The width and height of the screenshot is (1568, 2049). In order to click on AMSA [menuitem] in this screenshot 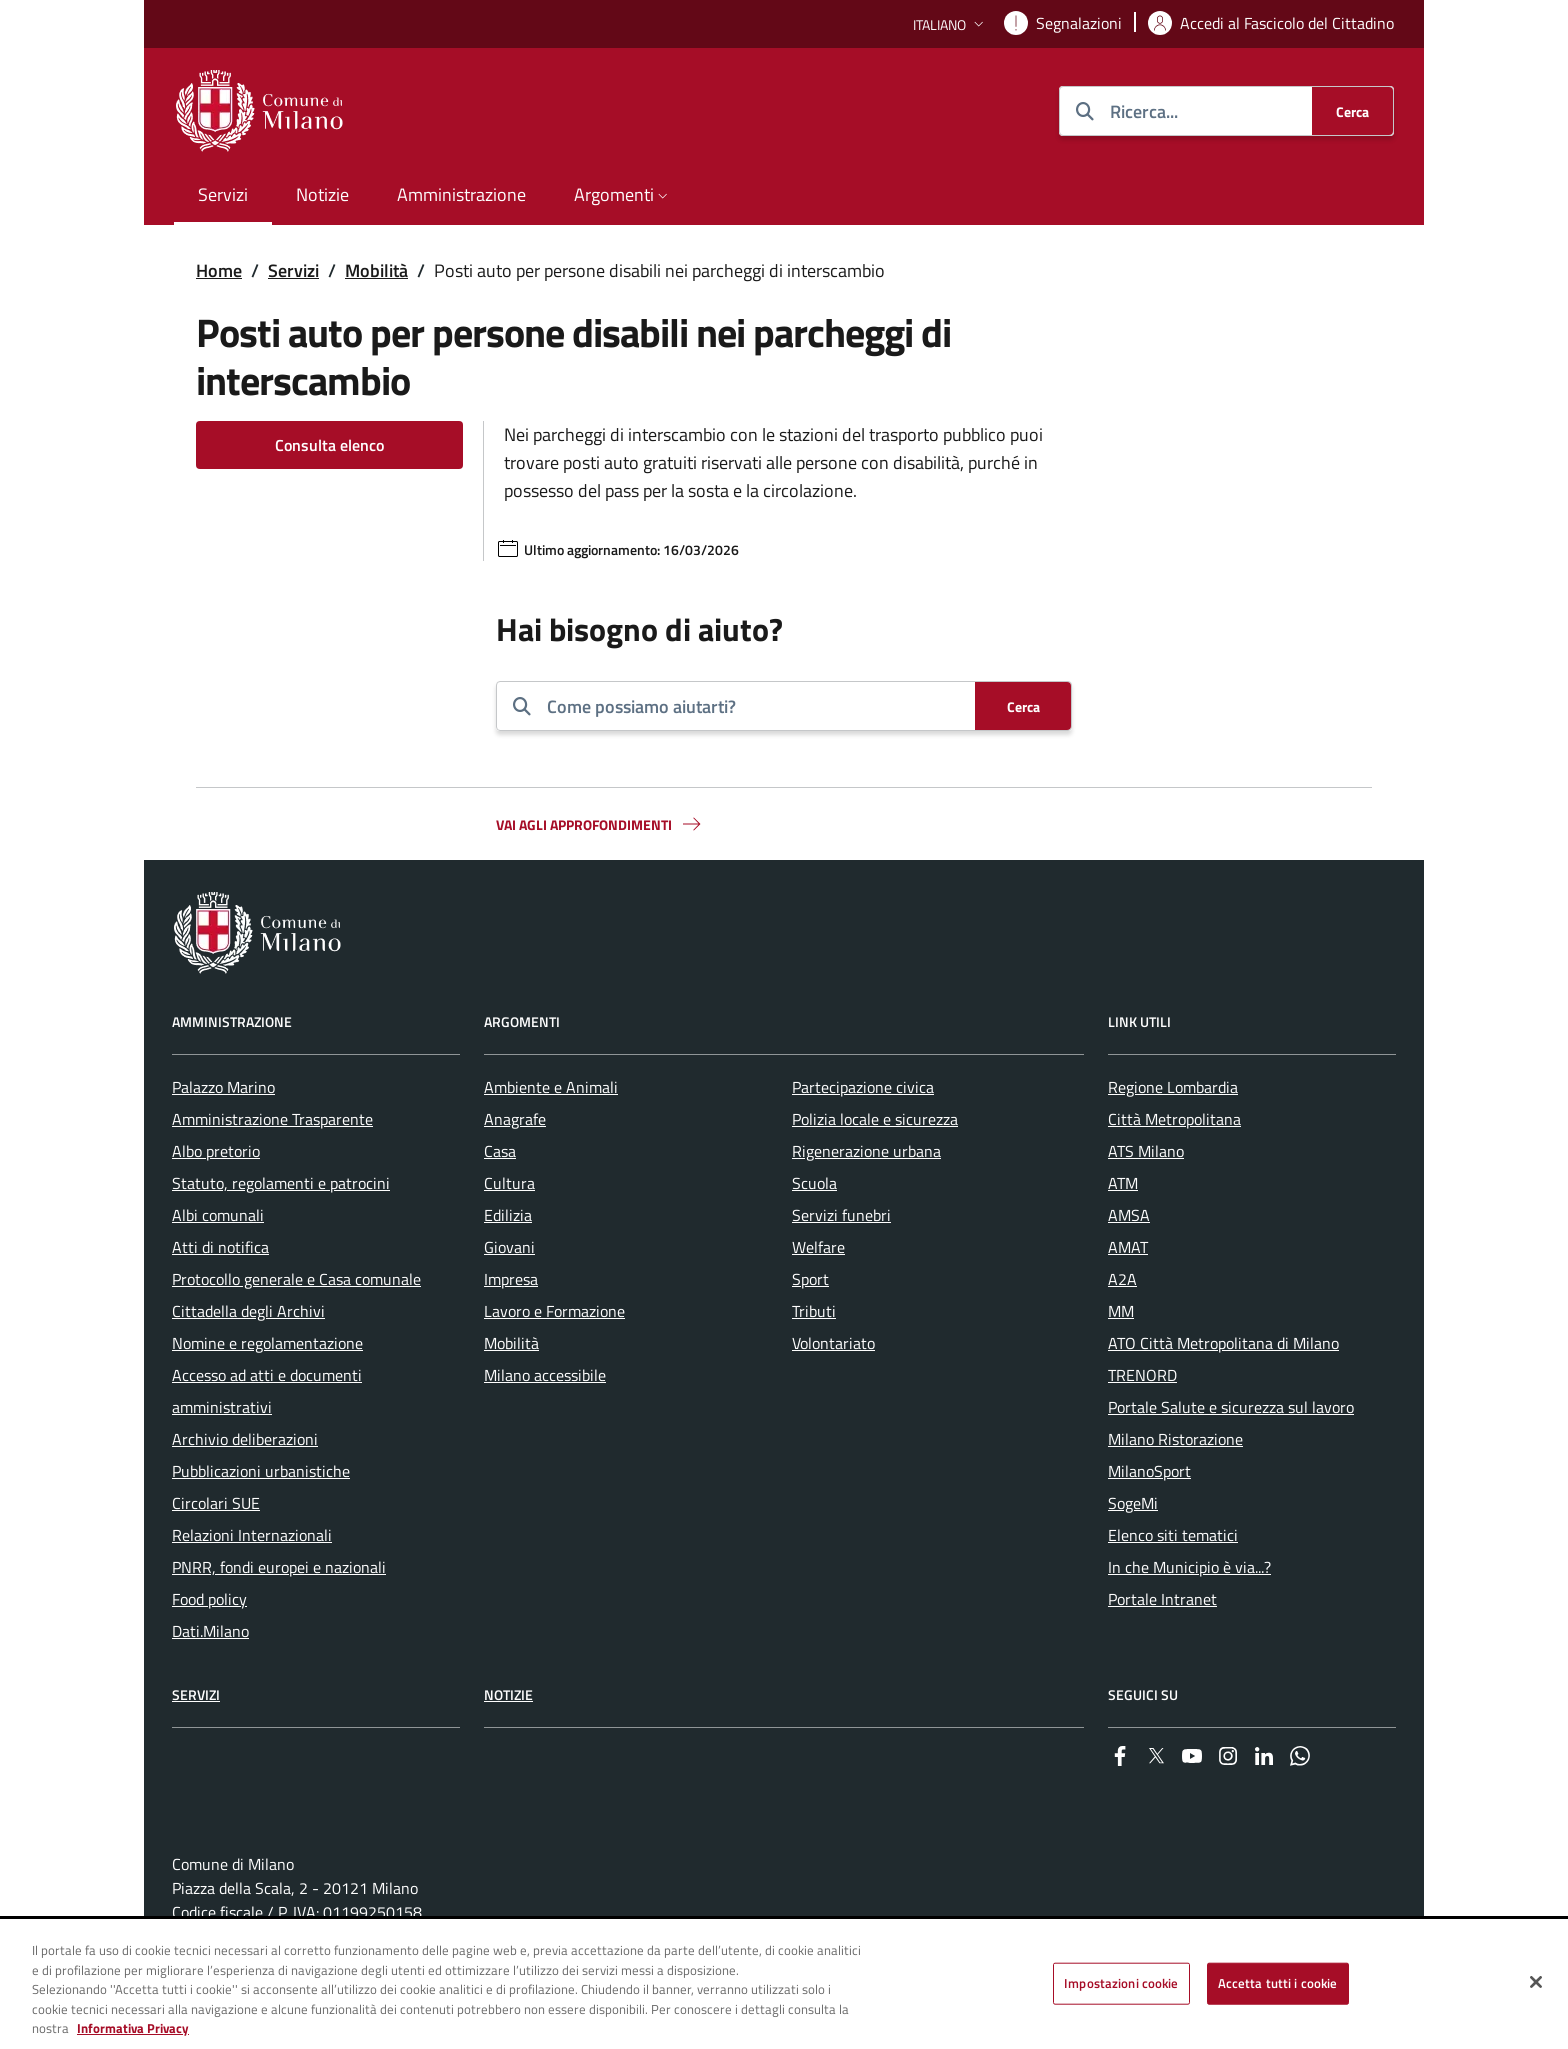, I will do `click(1129, 1215)`.